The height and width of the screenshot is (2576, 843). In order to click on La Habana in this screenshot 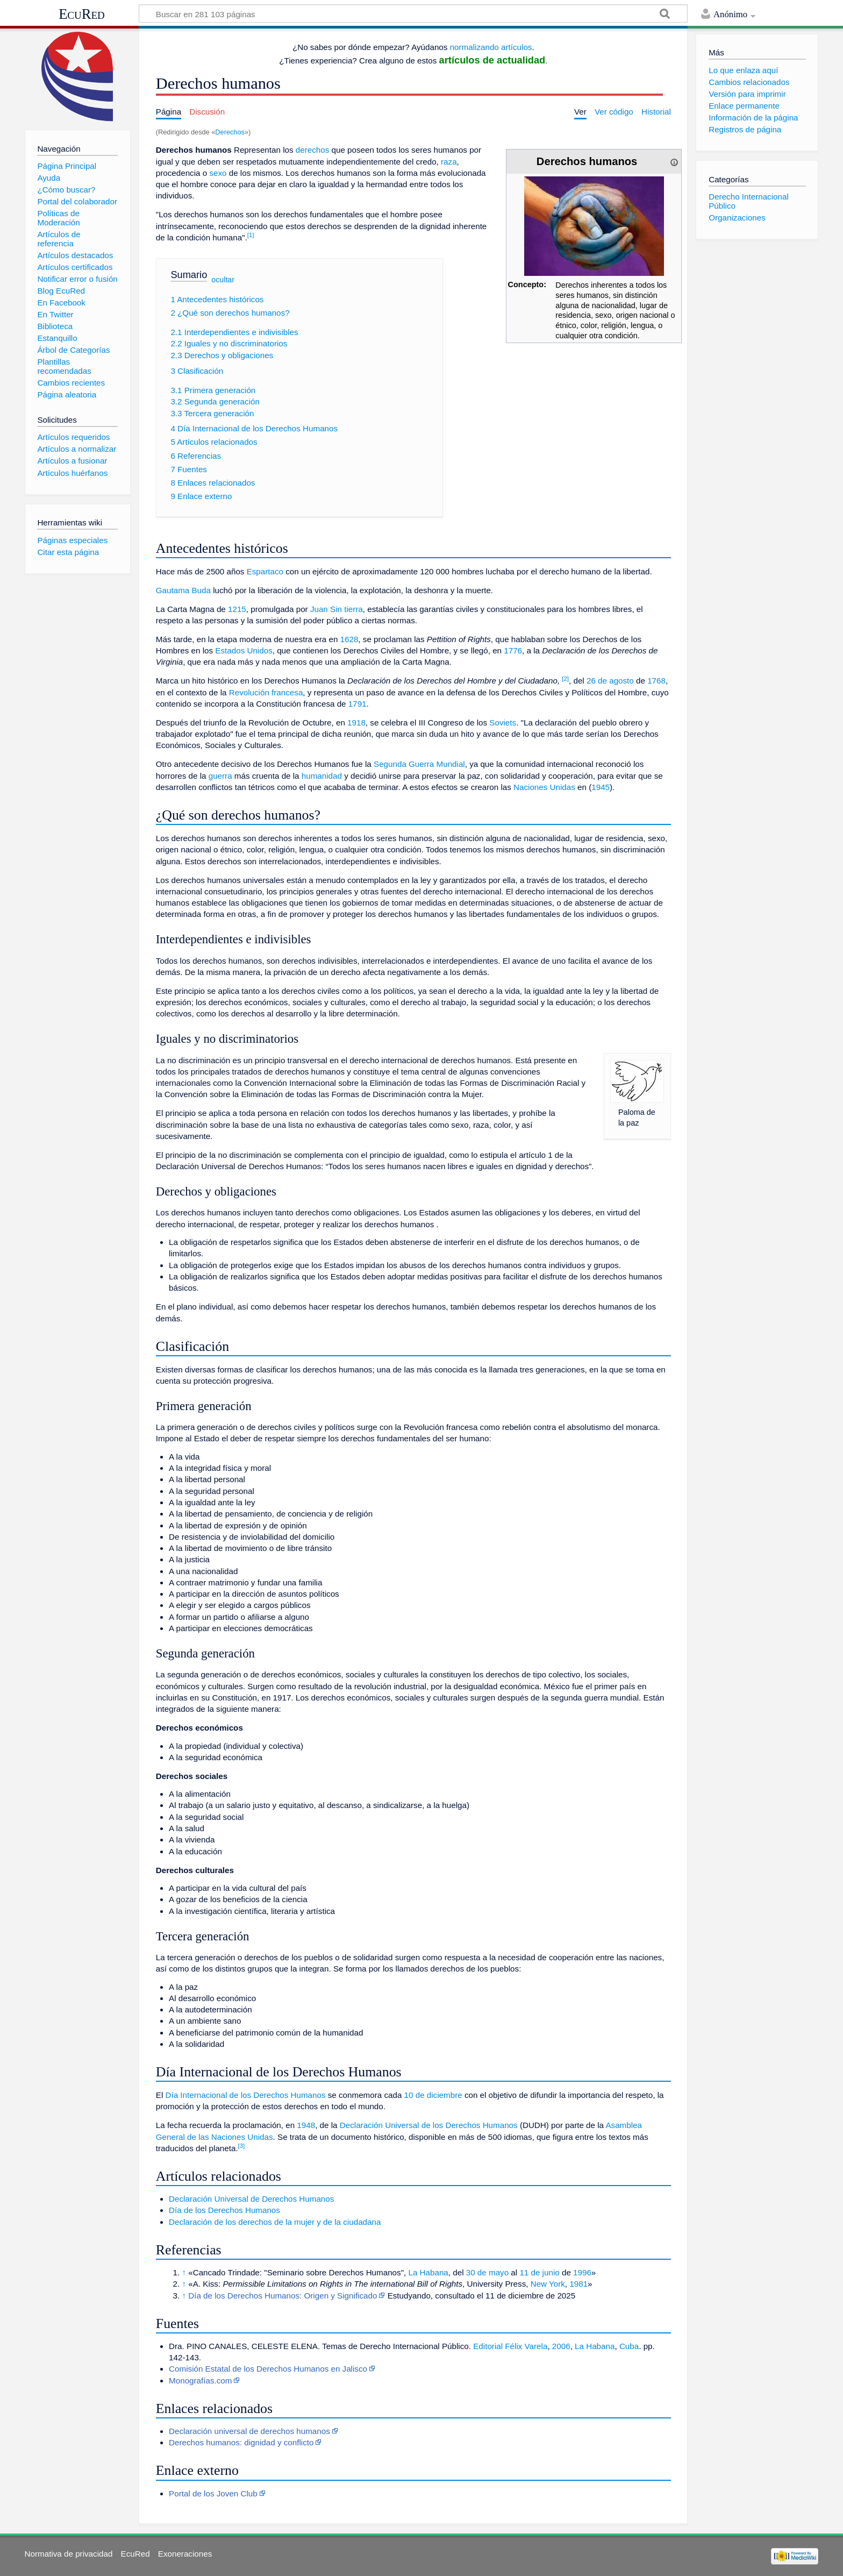, I will do `click(428, 2272)`.